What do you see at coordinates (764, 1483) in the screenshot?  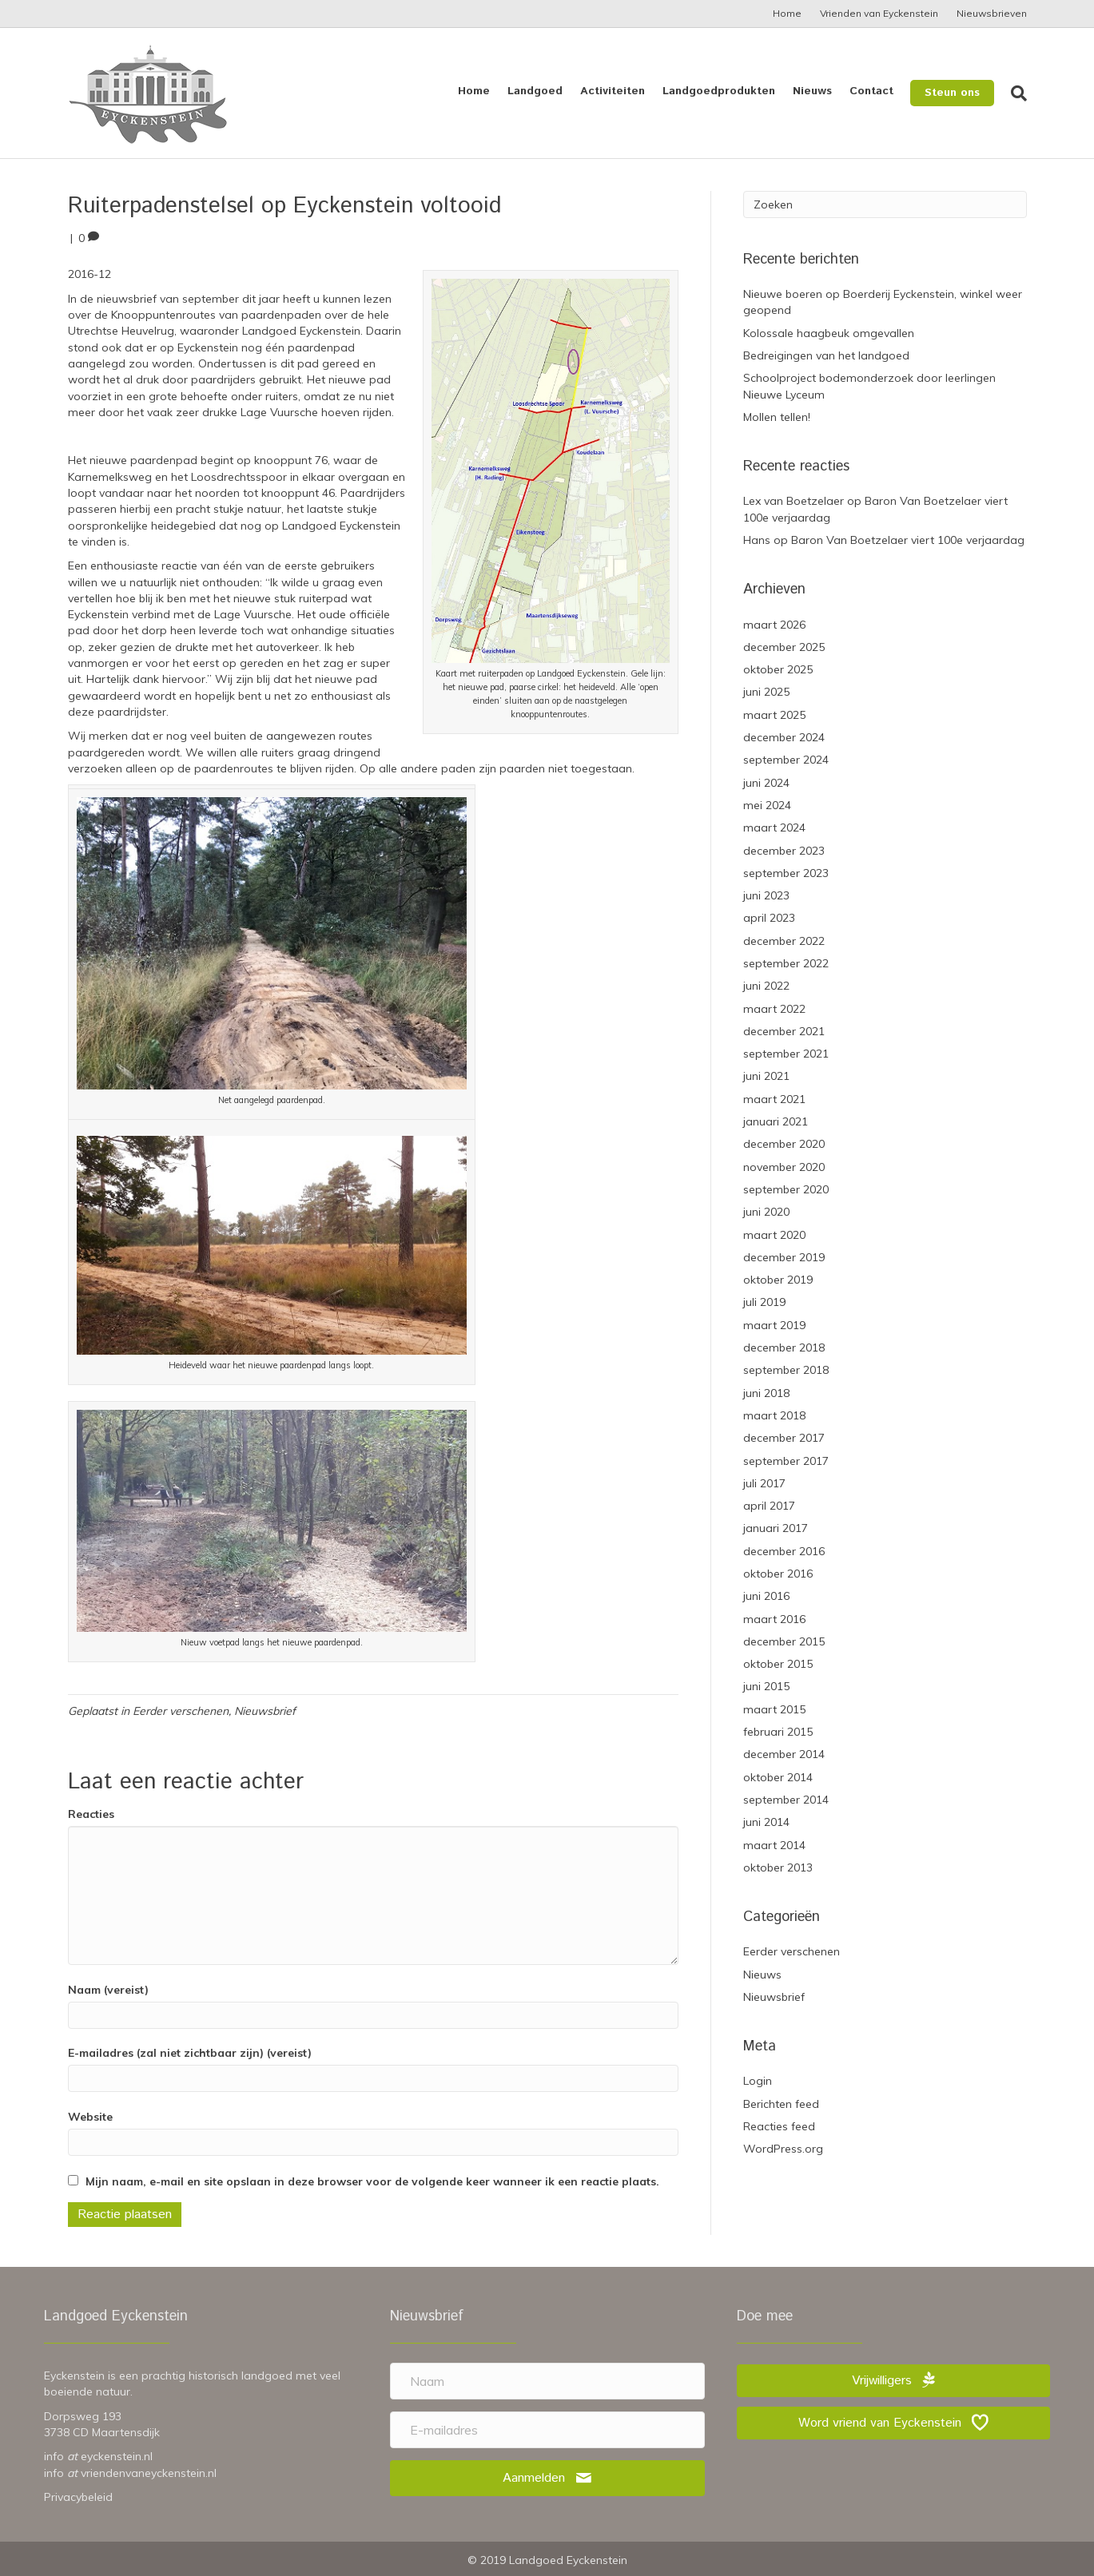 I see `juli 2017` at bounding box center [764, 1483].